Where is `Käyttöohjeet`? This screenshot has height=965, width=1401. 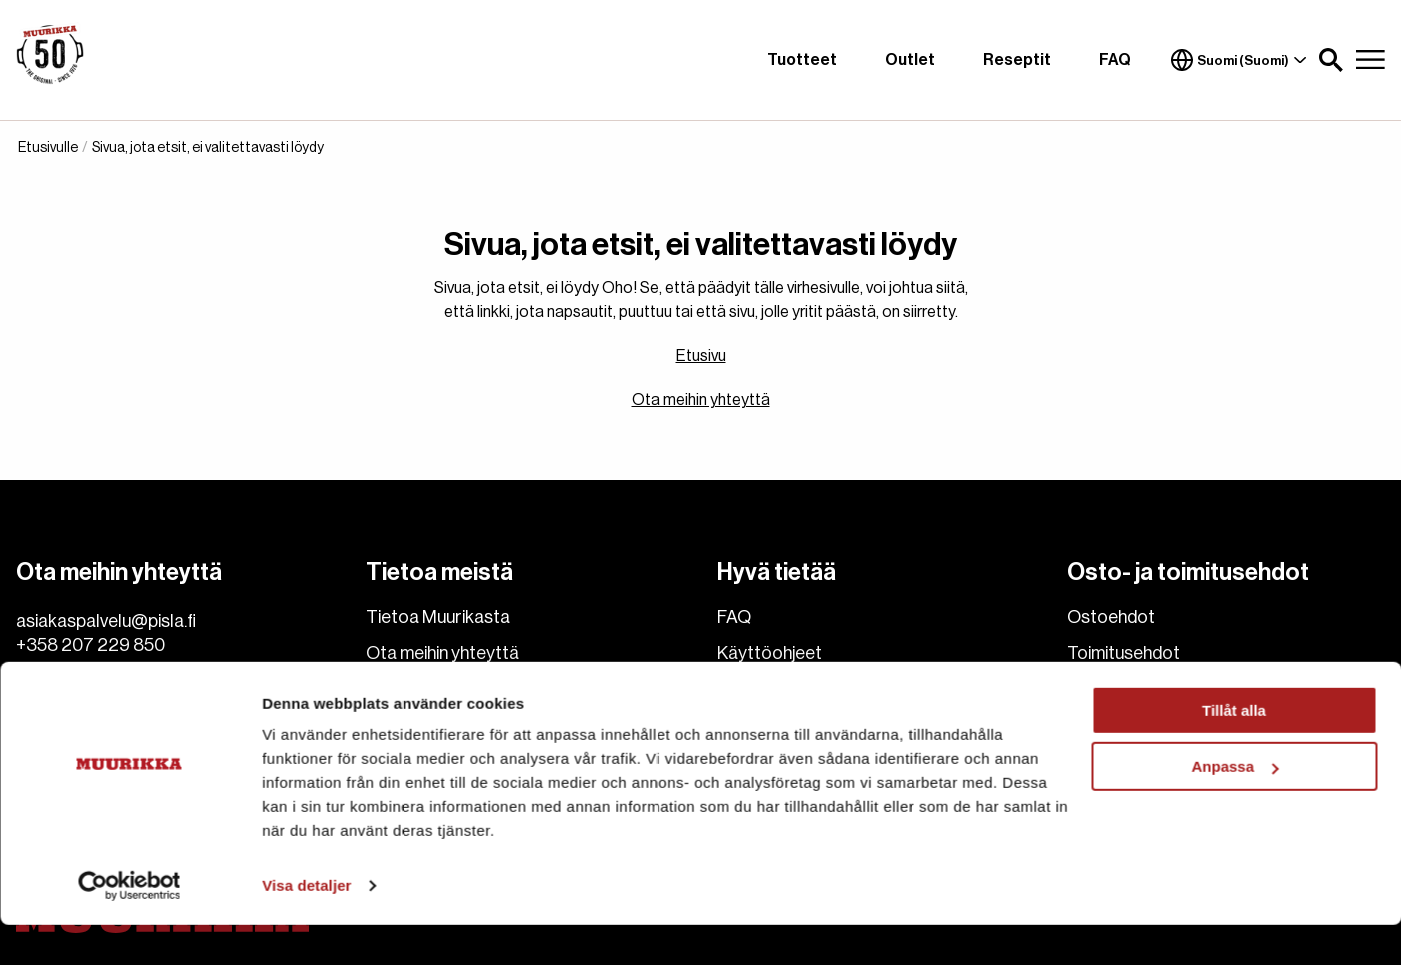 Käyttöohjeet is located at coordinates (769, 653).